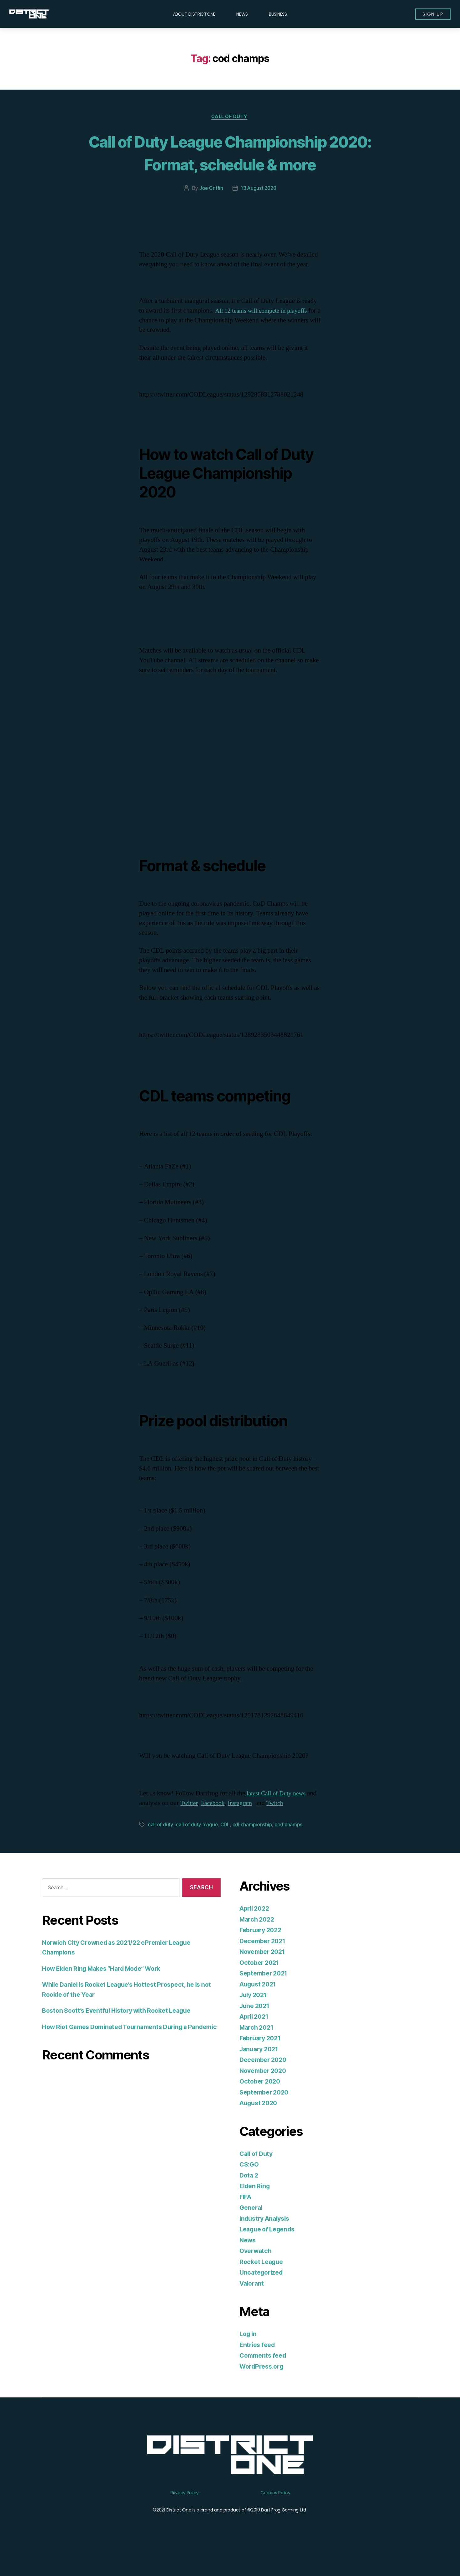  I want to click on August 2021, so click(259, 2008).